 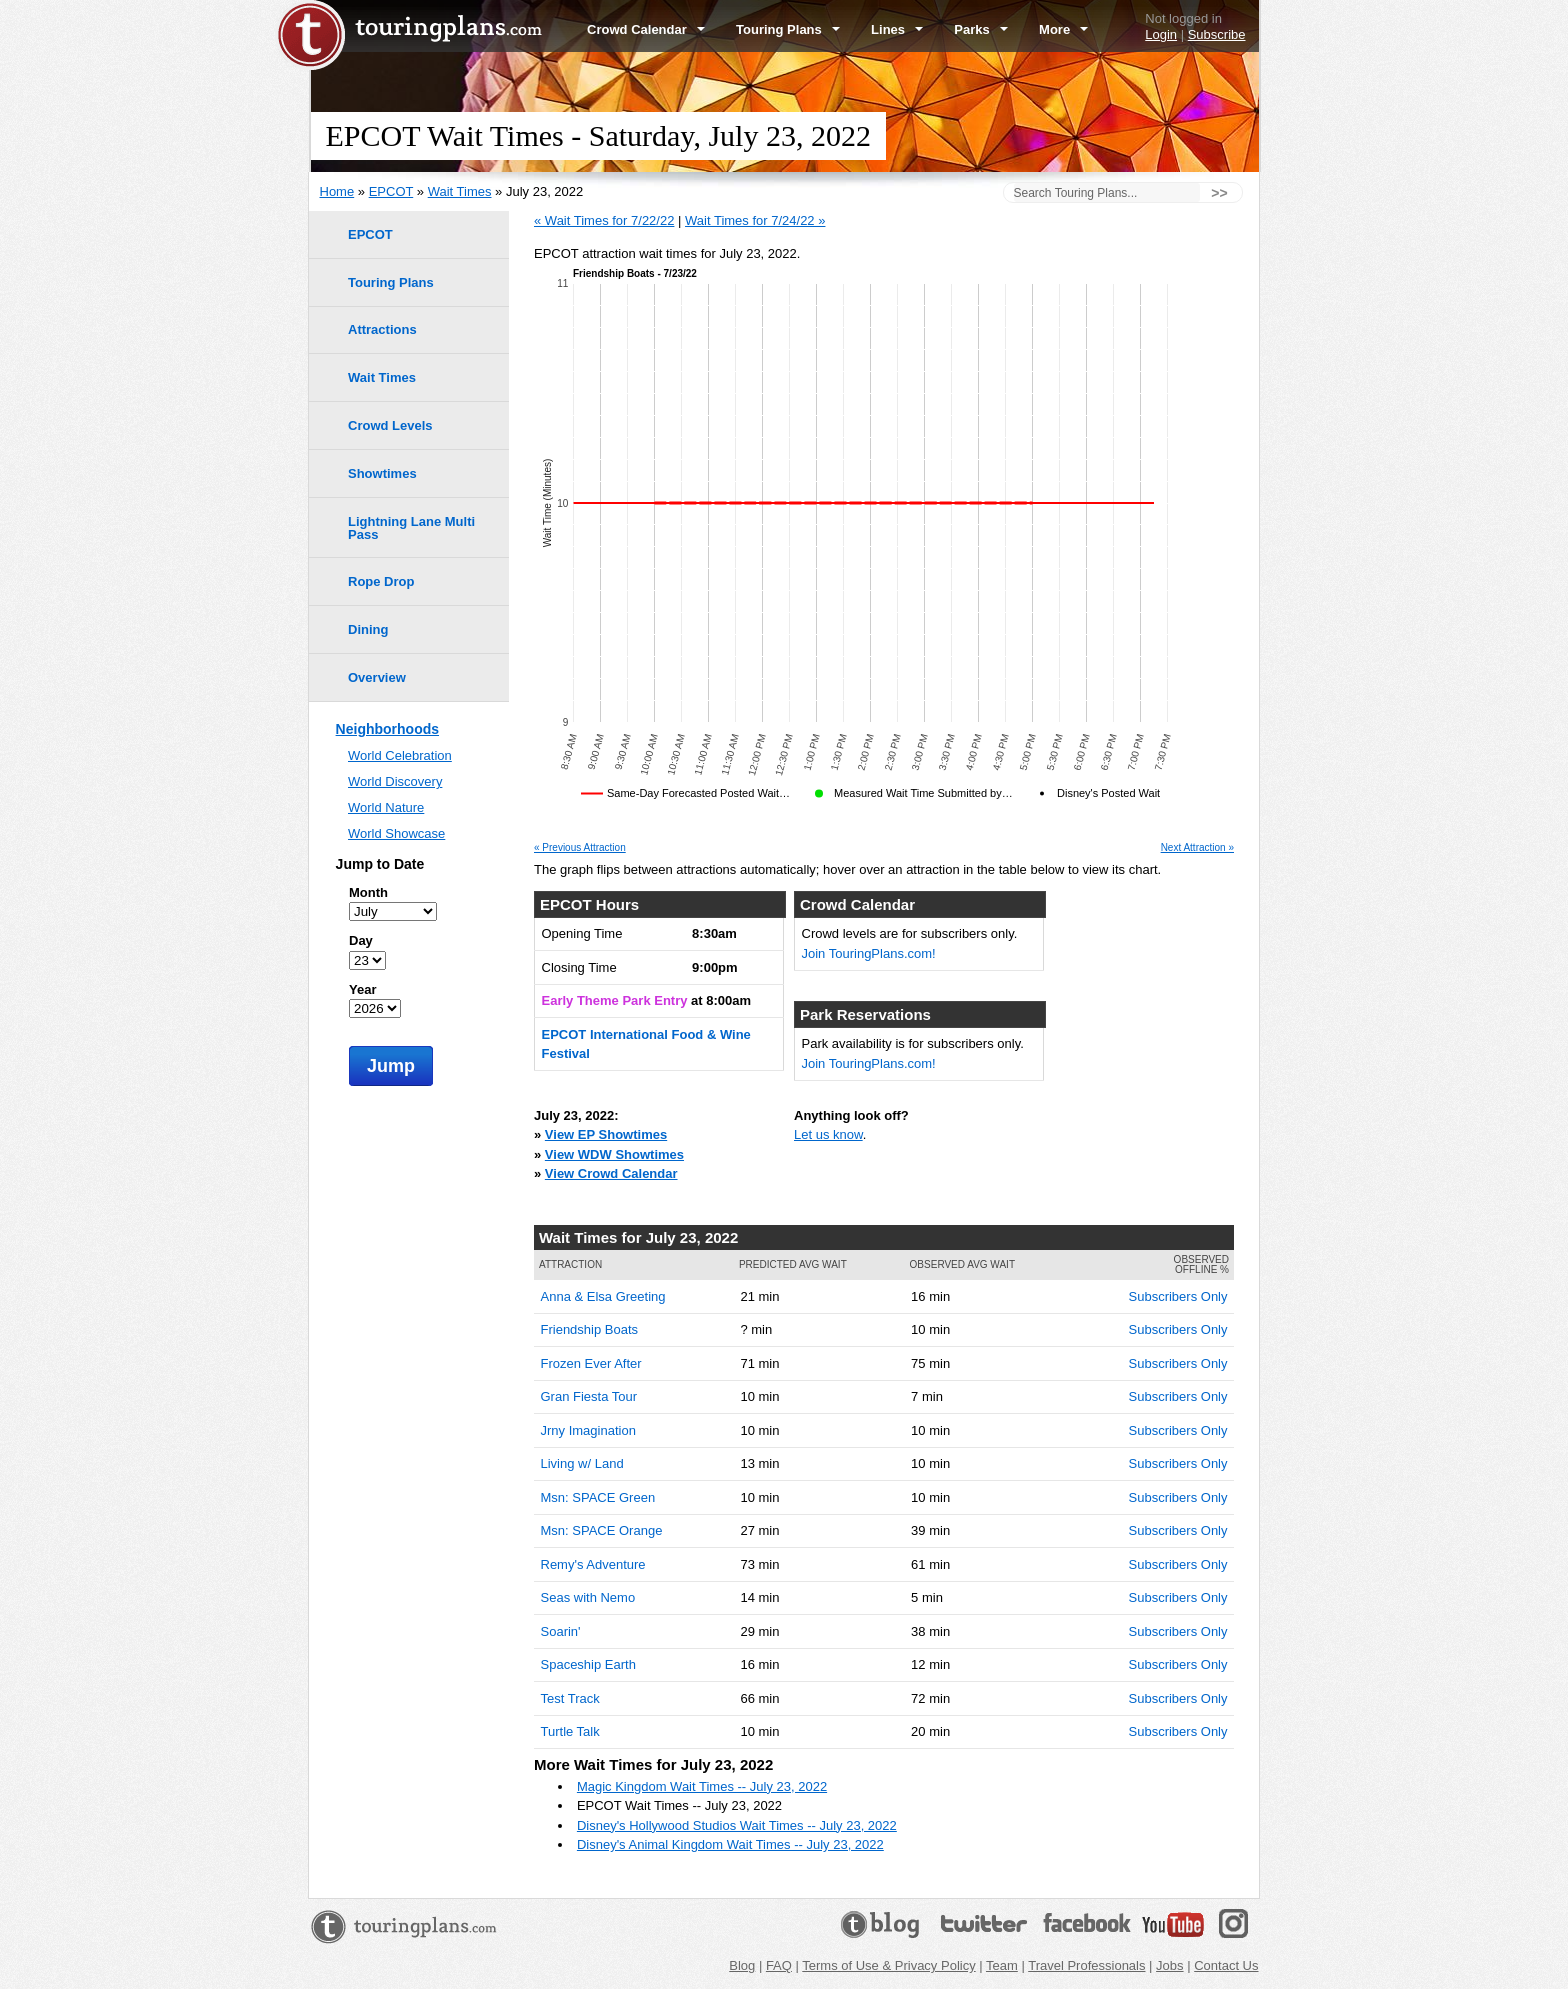 I want to click on Rope Drop, so click(x=381, y=581).